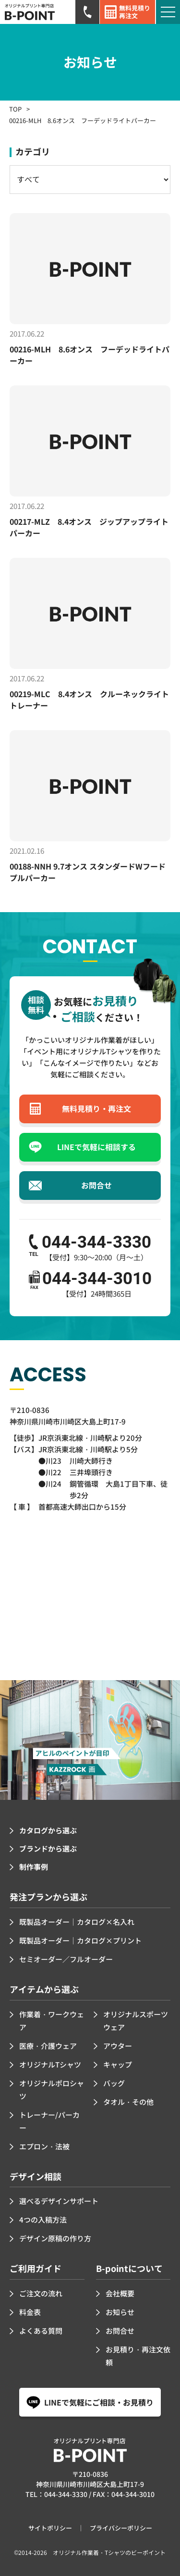 The height and width of the screenshot is (2576, 180). What do you see at coordinates (33, 1867) in the screenshot?
I see `制作事例` at bounding box center [33, 1867].